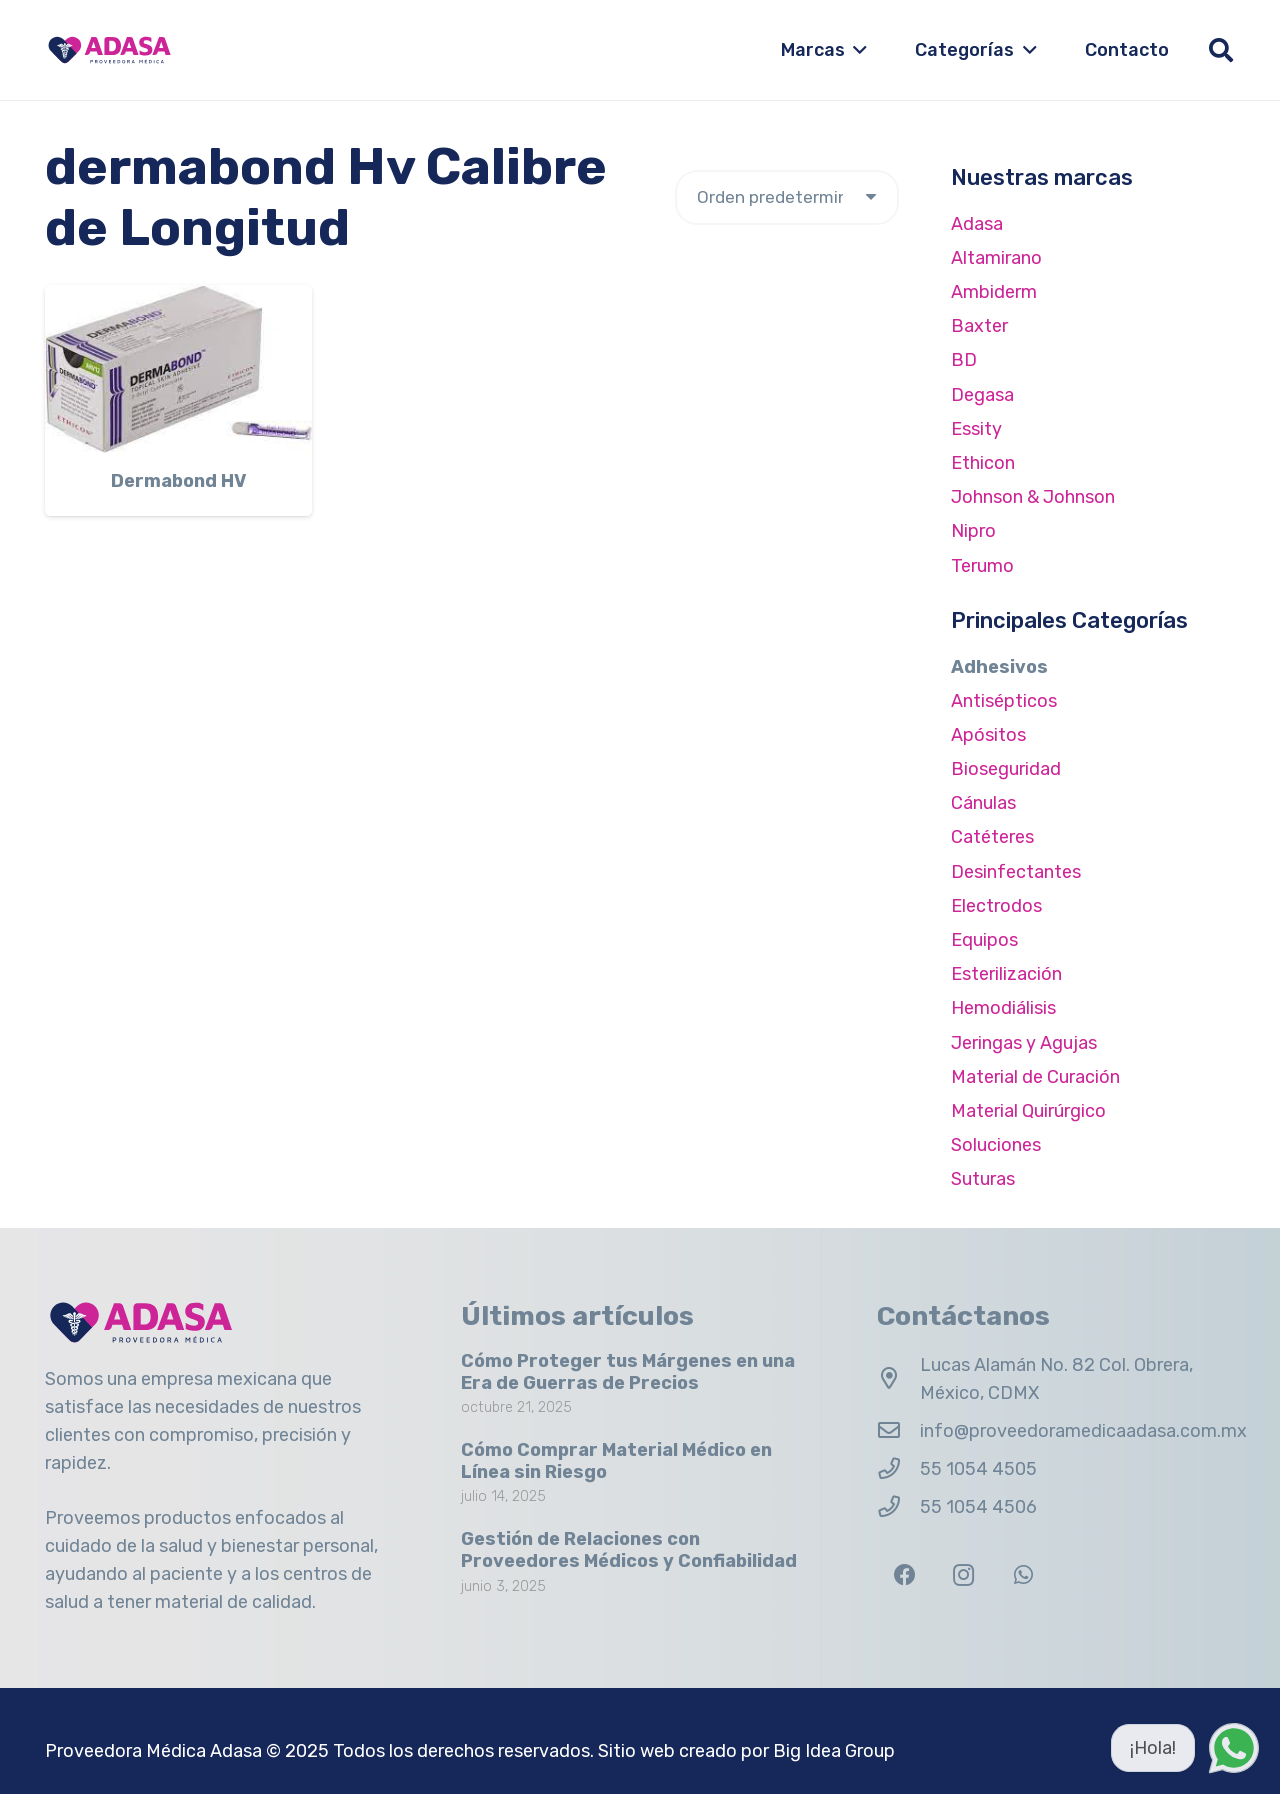 The height and width of the screenshot is (1794, 1280). I want to click on Material de Curación, so click(1035, 1077).